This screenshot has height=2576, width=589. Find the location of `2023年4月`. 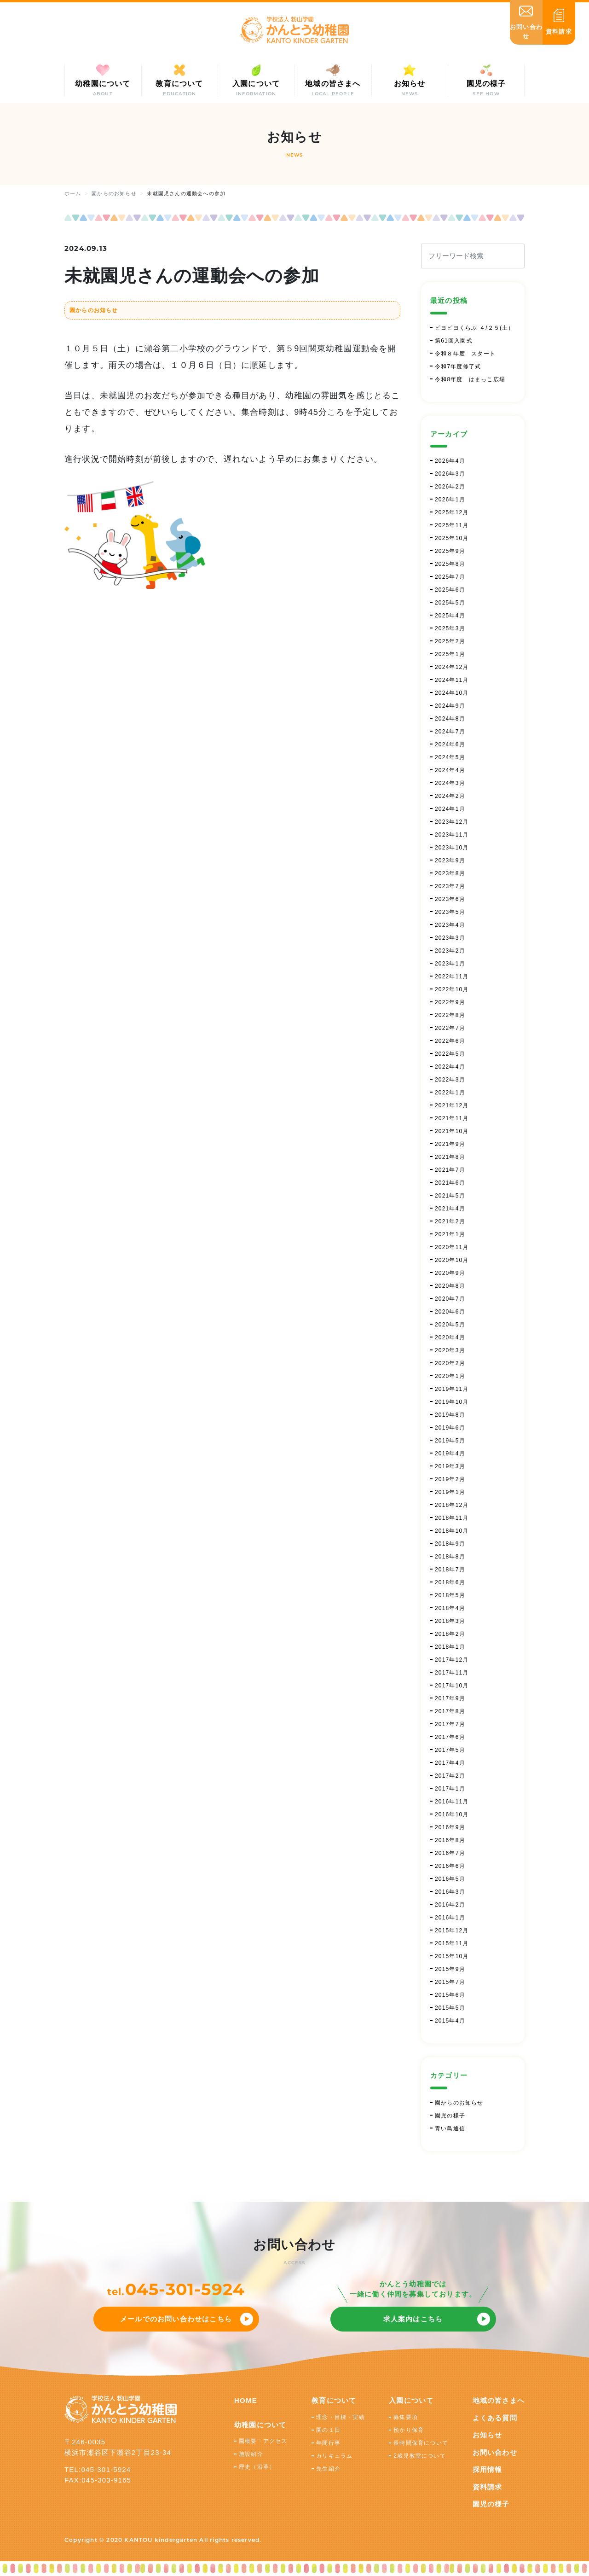

2023年4月 is located at coordinates (450, 925).